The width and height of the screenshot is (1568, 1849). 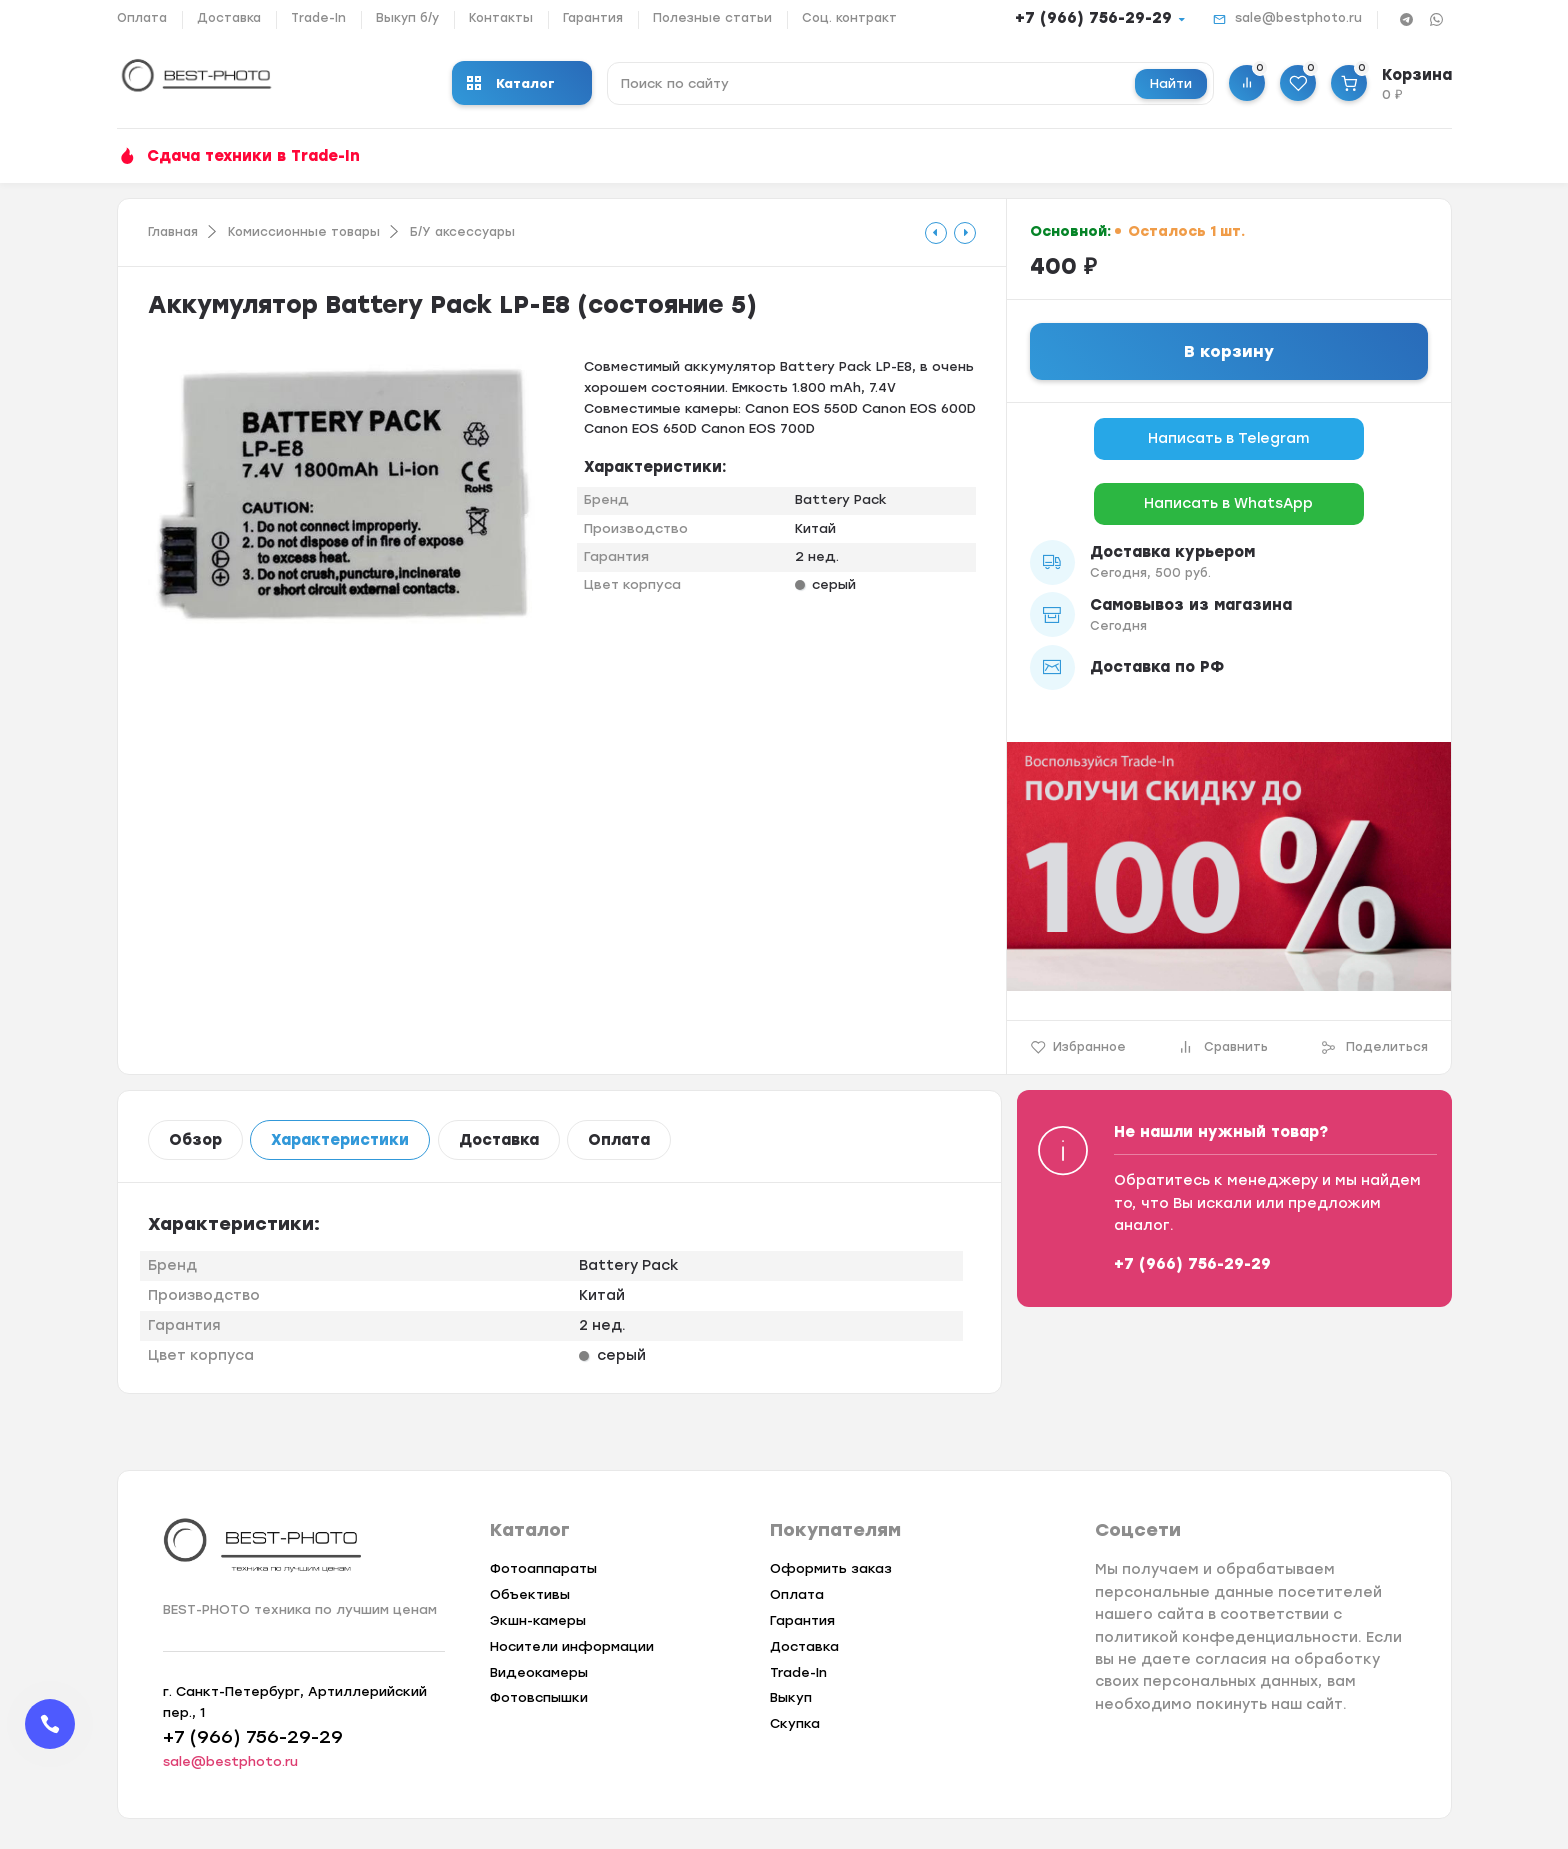 I want to click on Главная, so click(x=173, y=232).